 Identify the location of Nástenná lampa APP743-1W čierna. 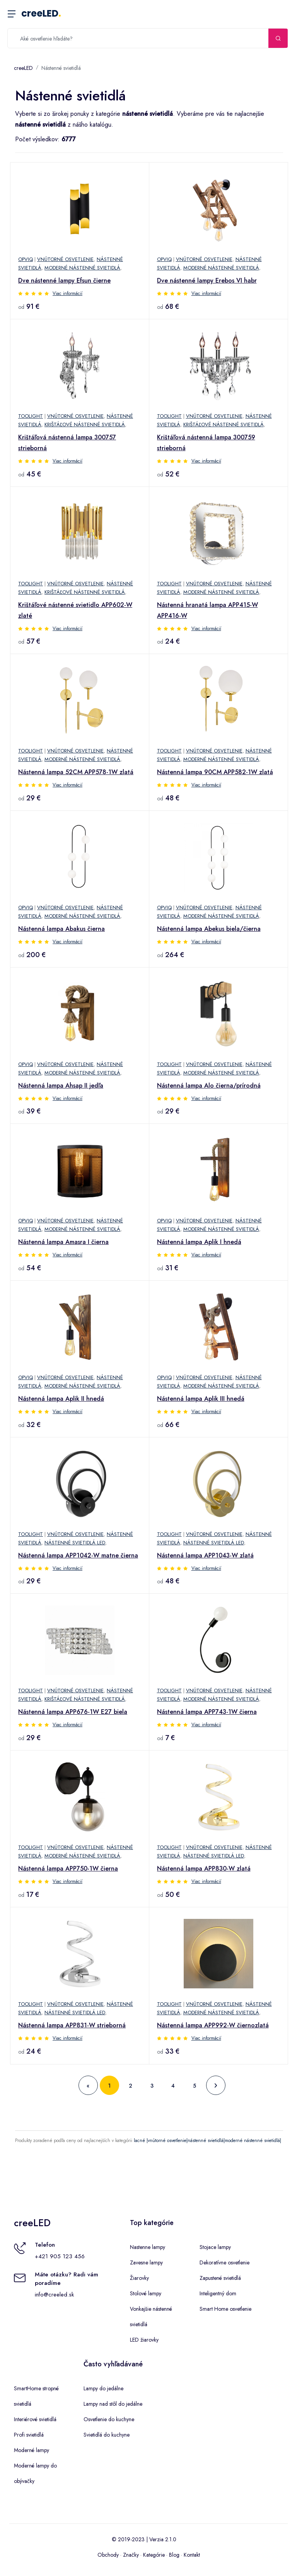
(207, 1711).